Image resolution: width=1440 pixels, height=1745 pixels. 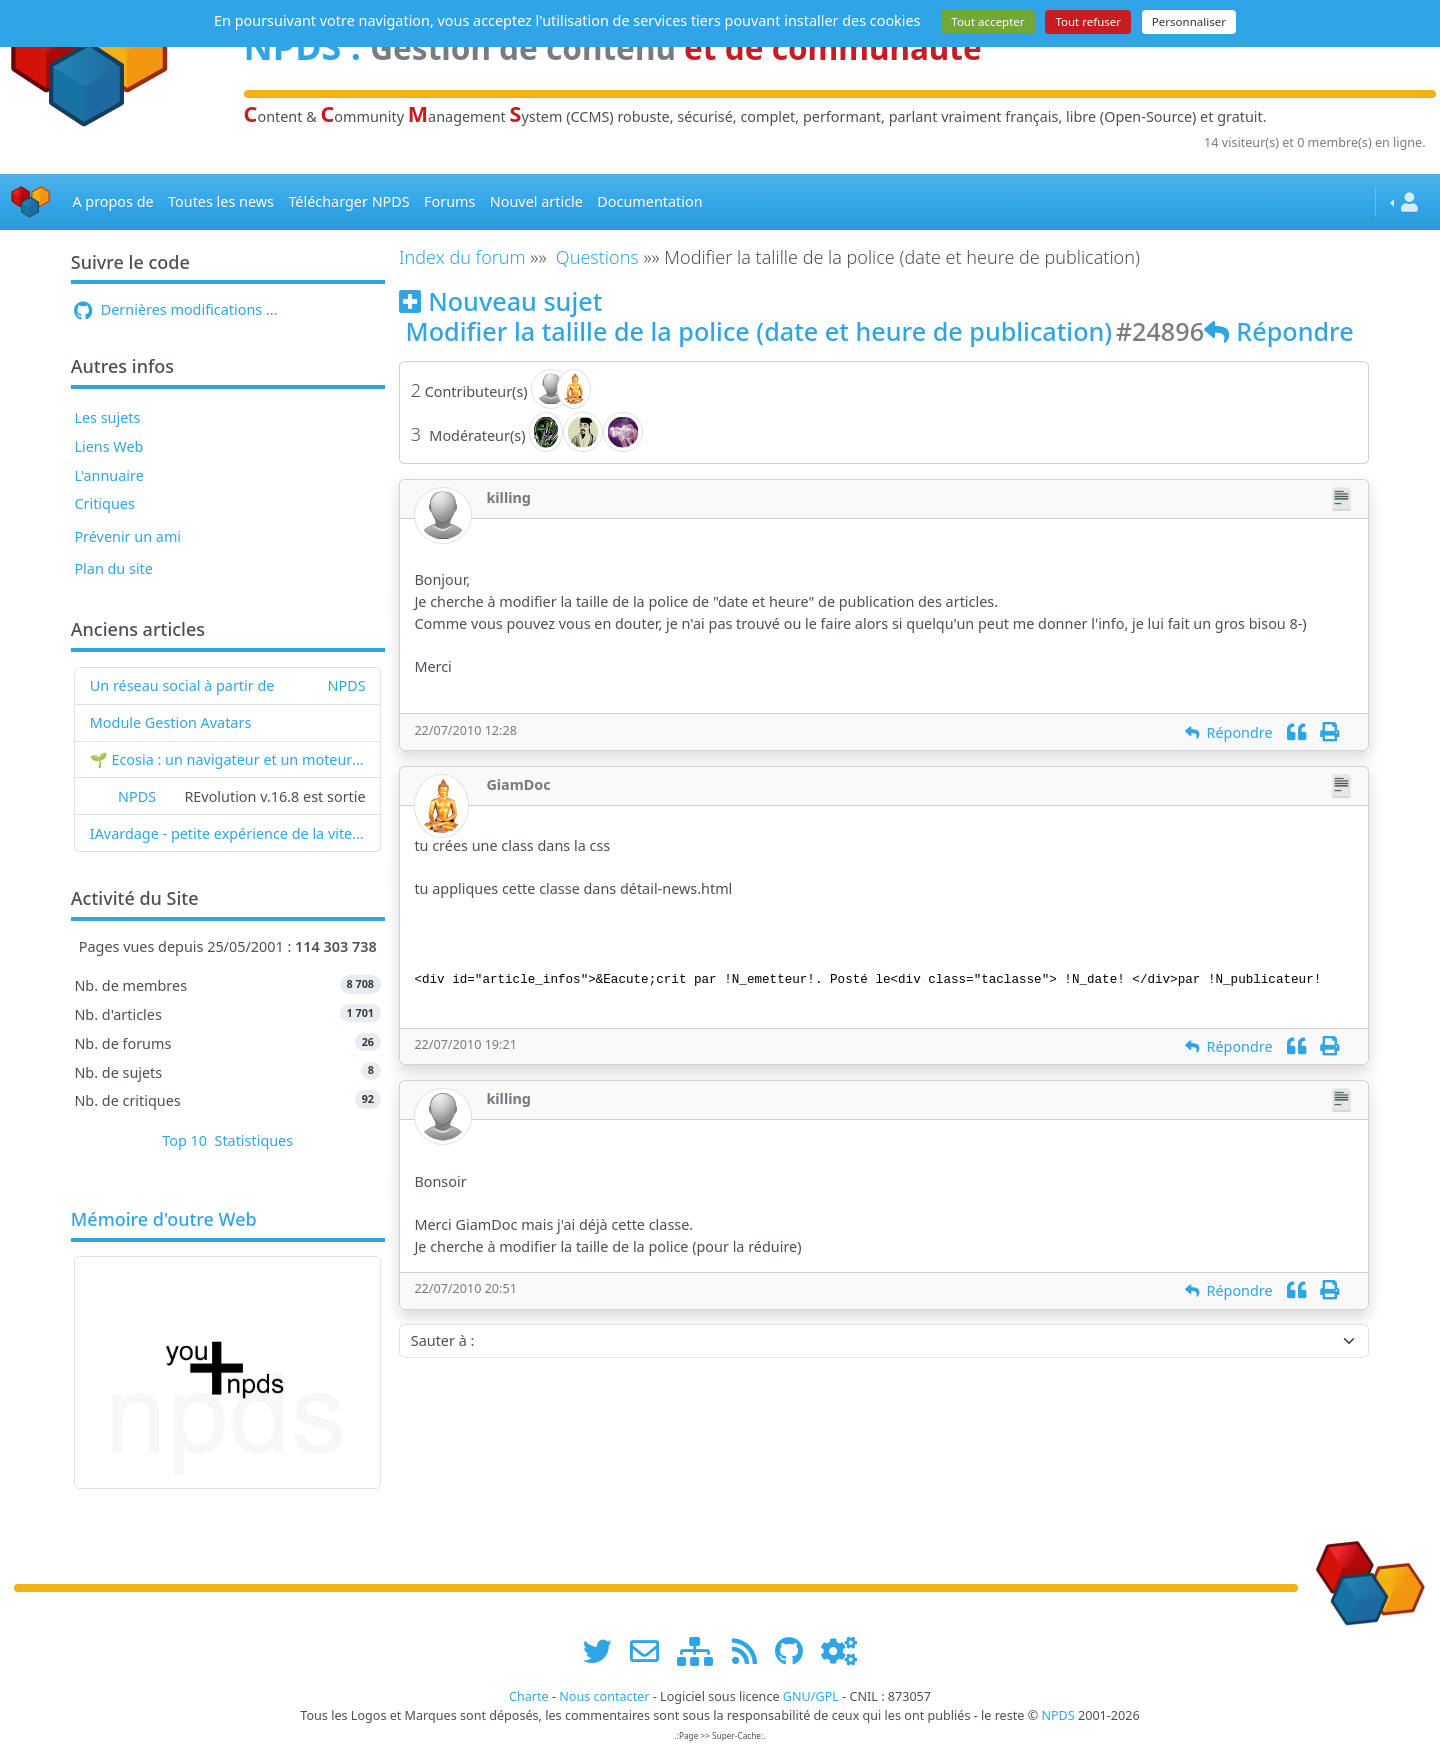 I want to click on Forums, so click(x=449, y=201).